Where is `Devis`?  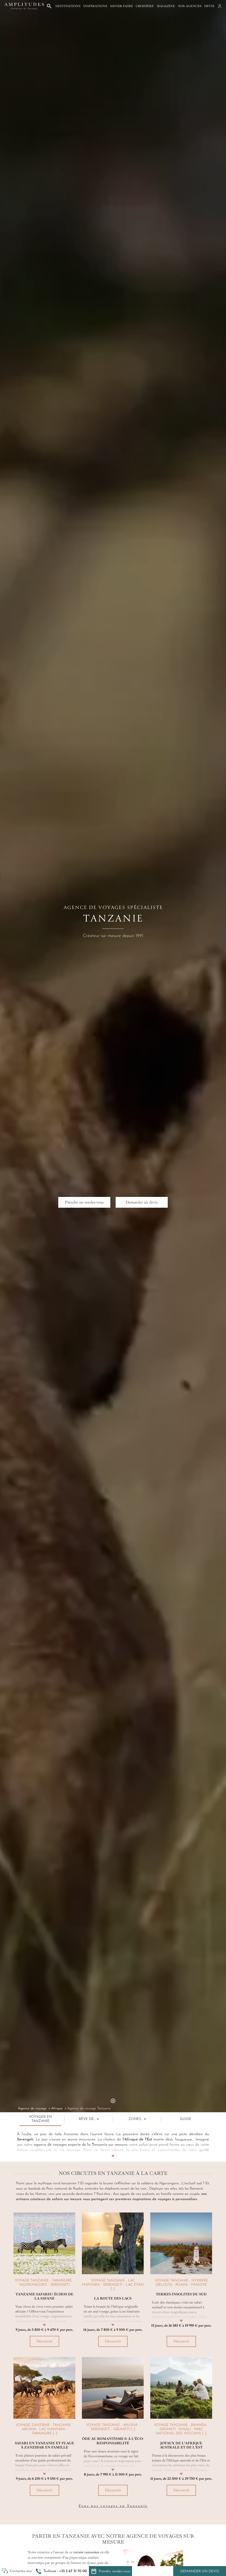 Devis is located at coordinates (209, 6).